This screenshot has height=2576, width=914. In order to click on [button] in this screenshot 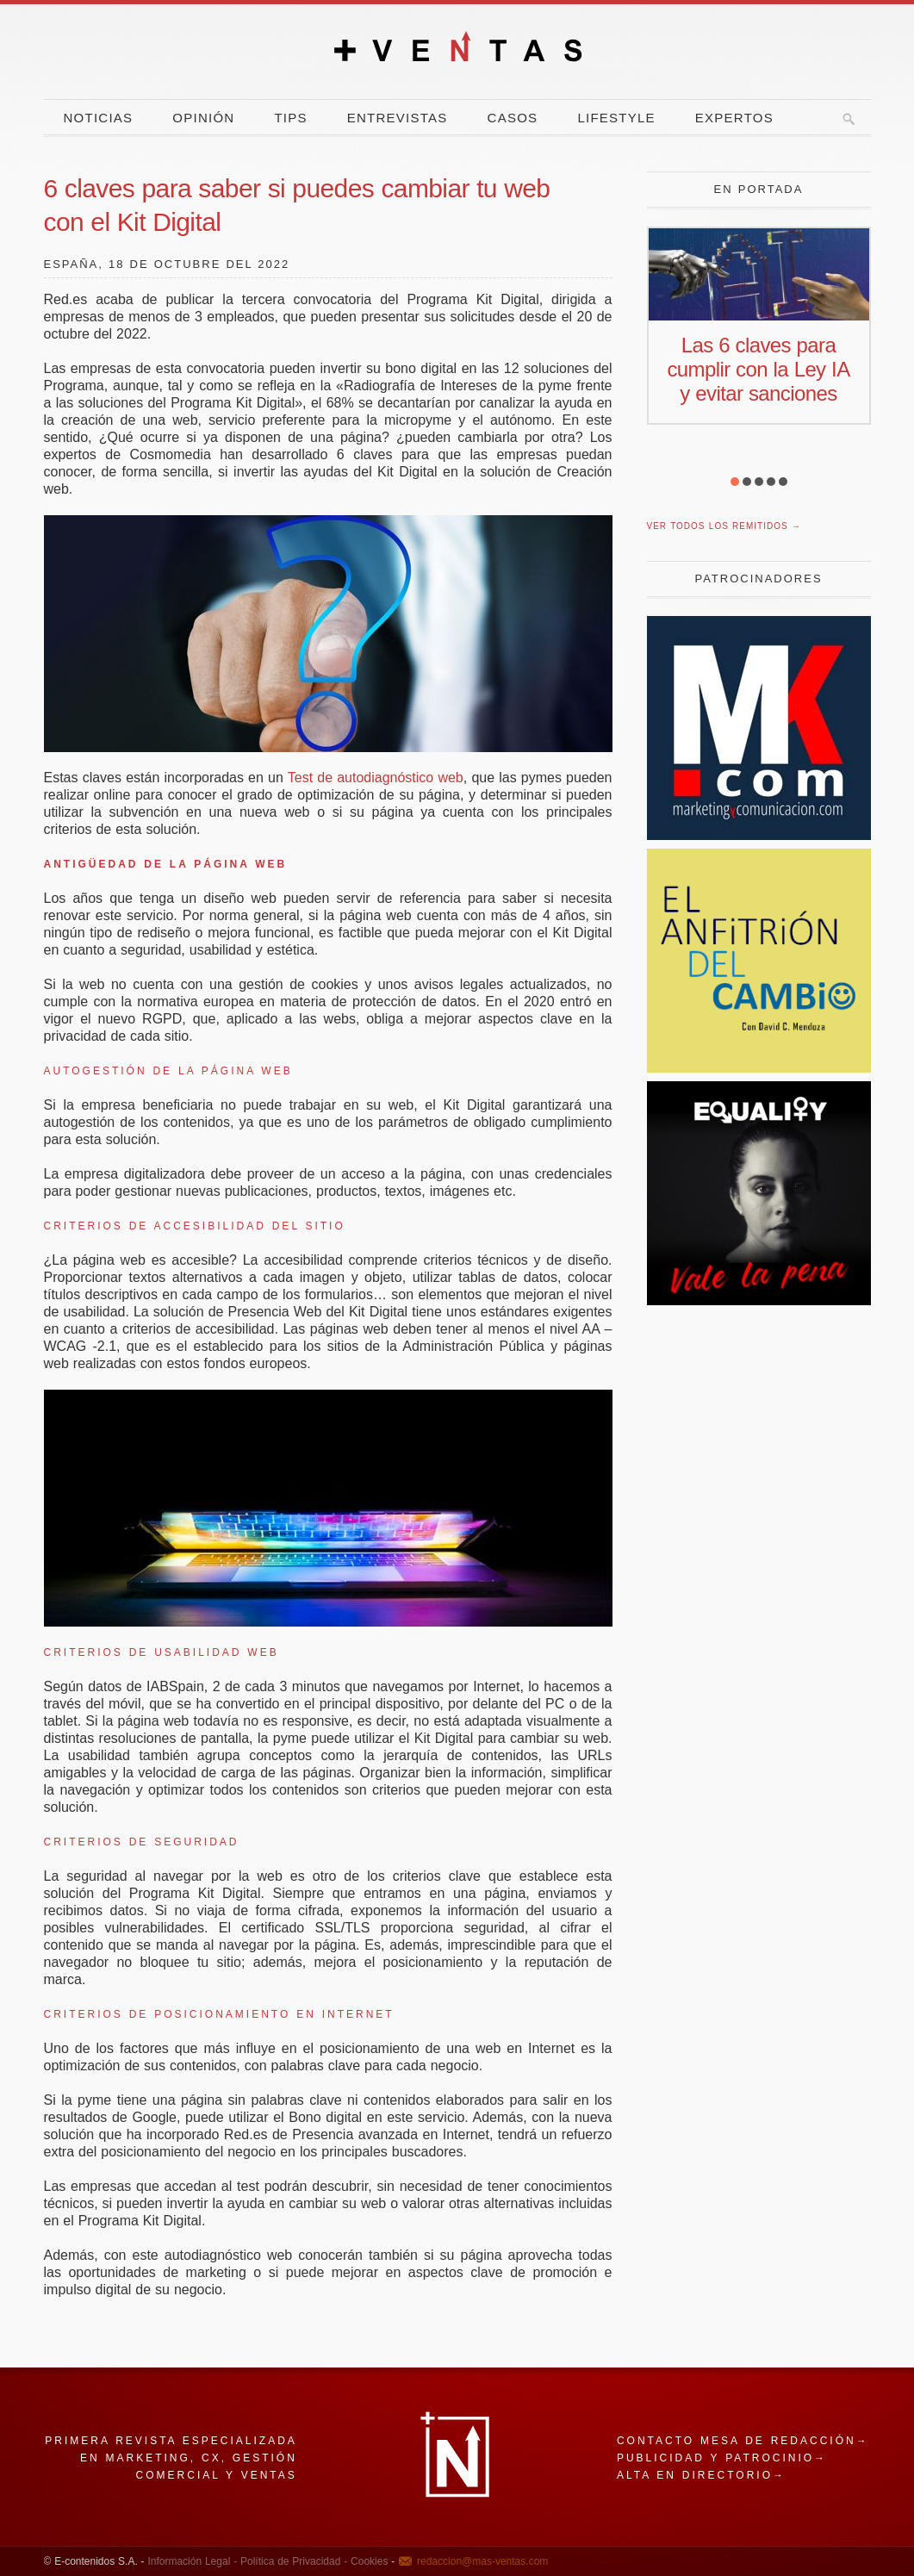, I will do `click(735, 481)`.